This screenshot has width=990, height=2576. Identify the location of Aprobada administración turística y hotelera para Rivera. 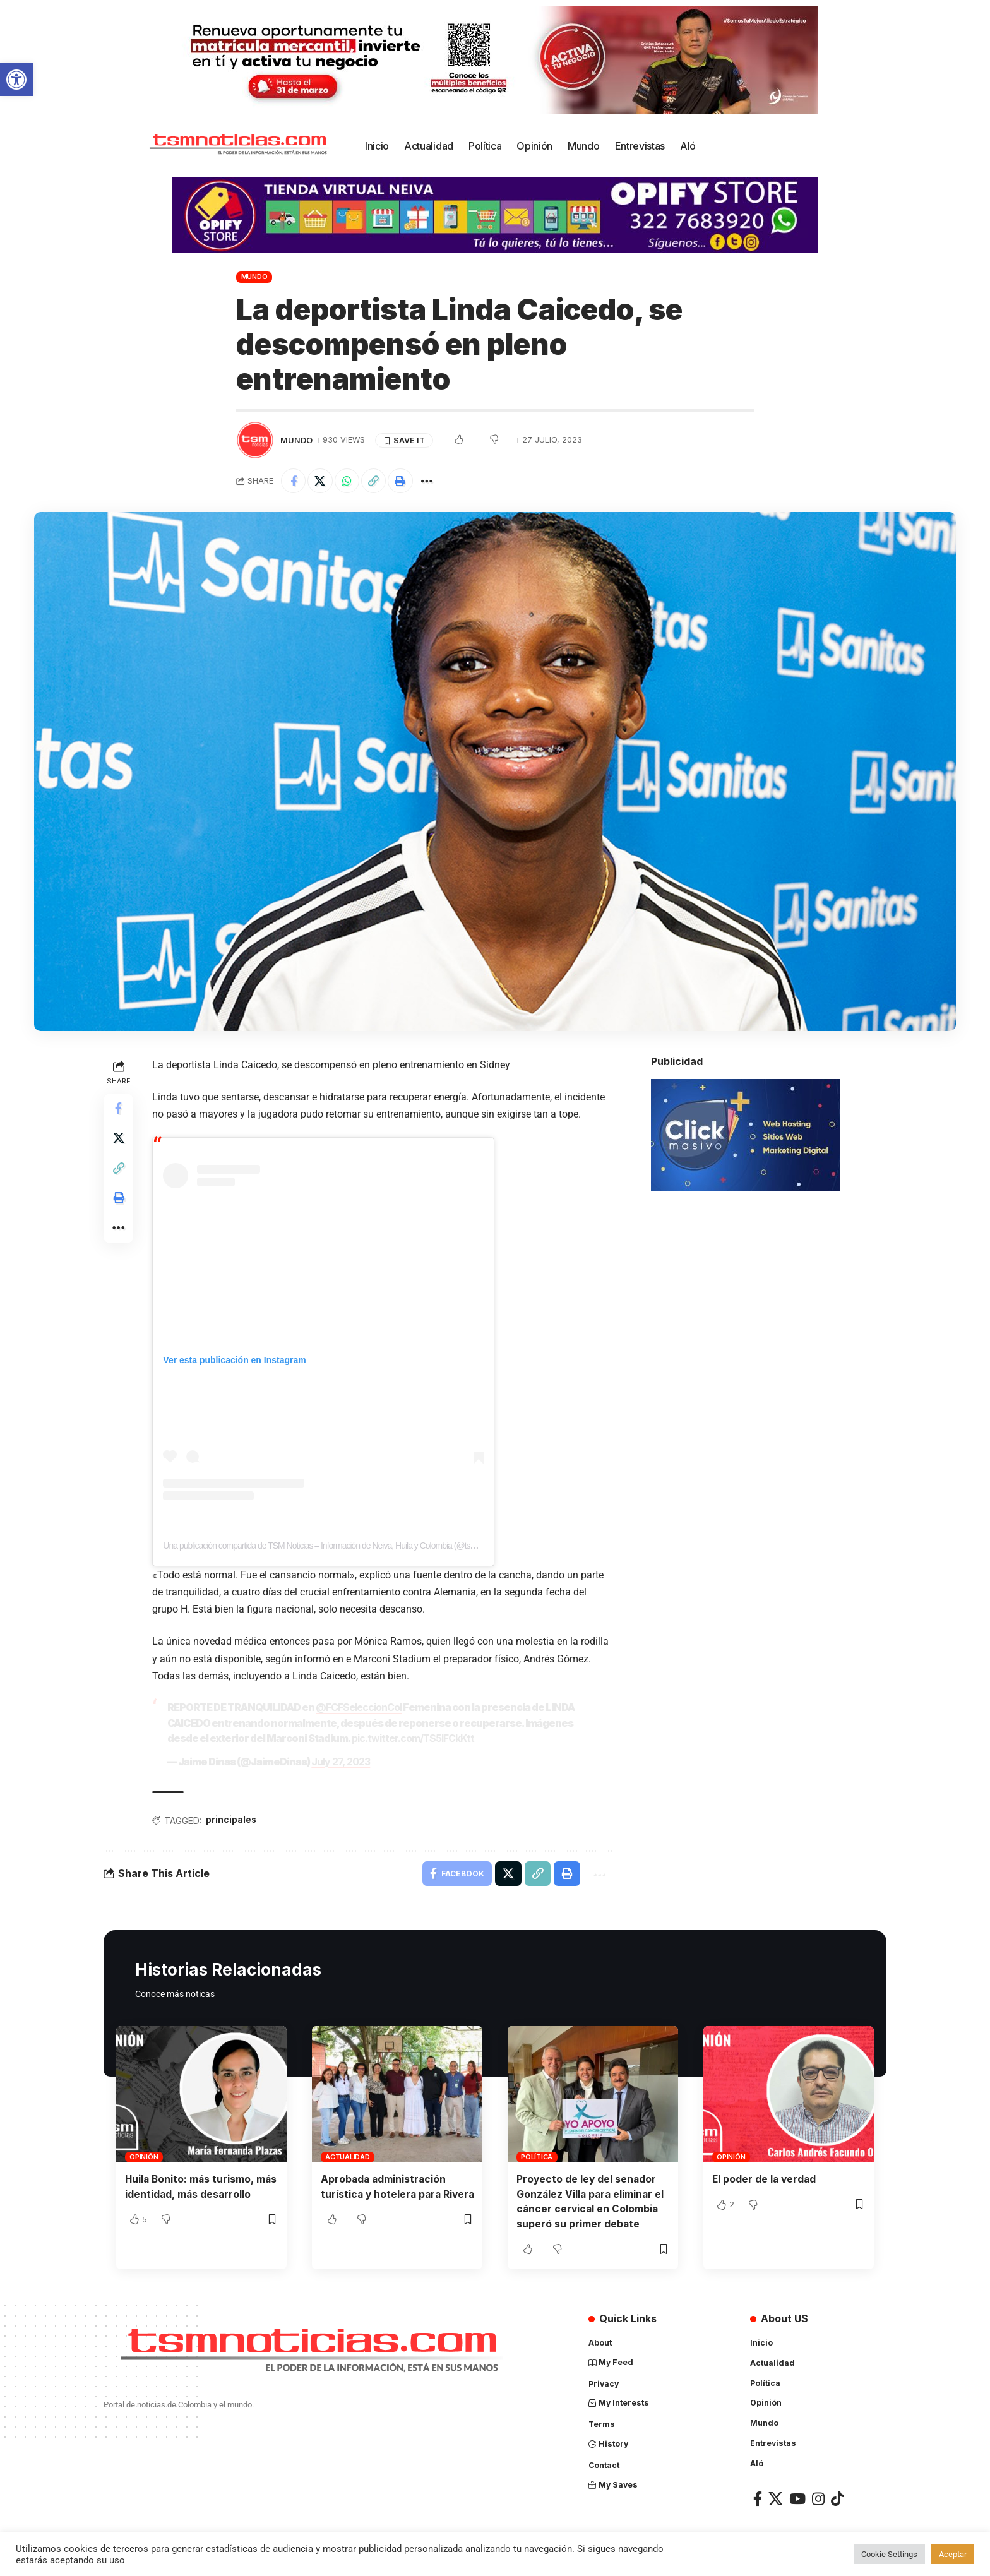
(384, 2193).